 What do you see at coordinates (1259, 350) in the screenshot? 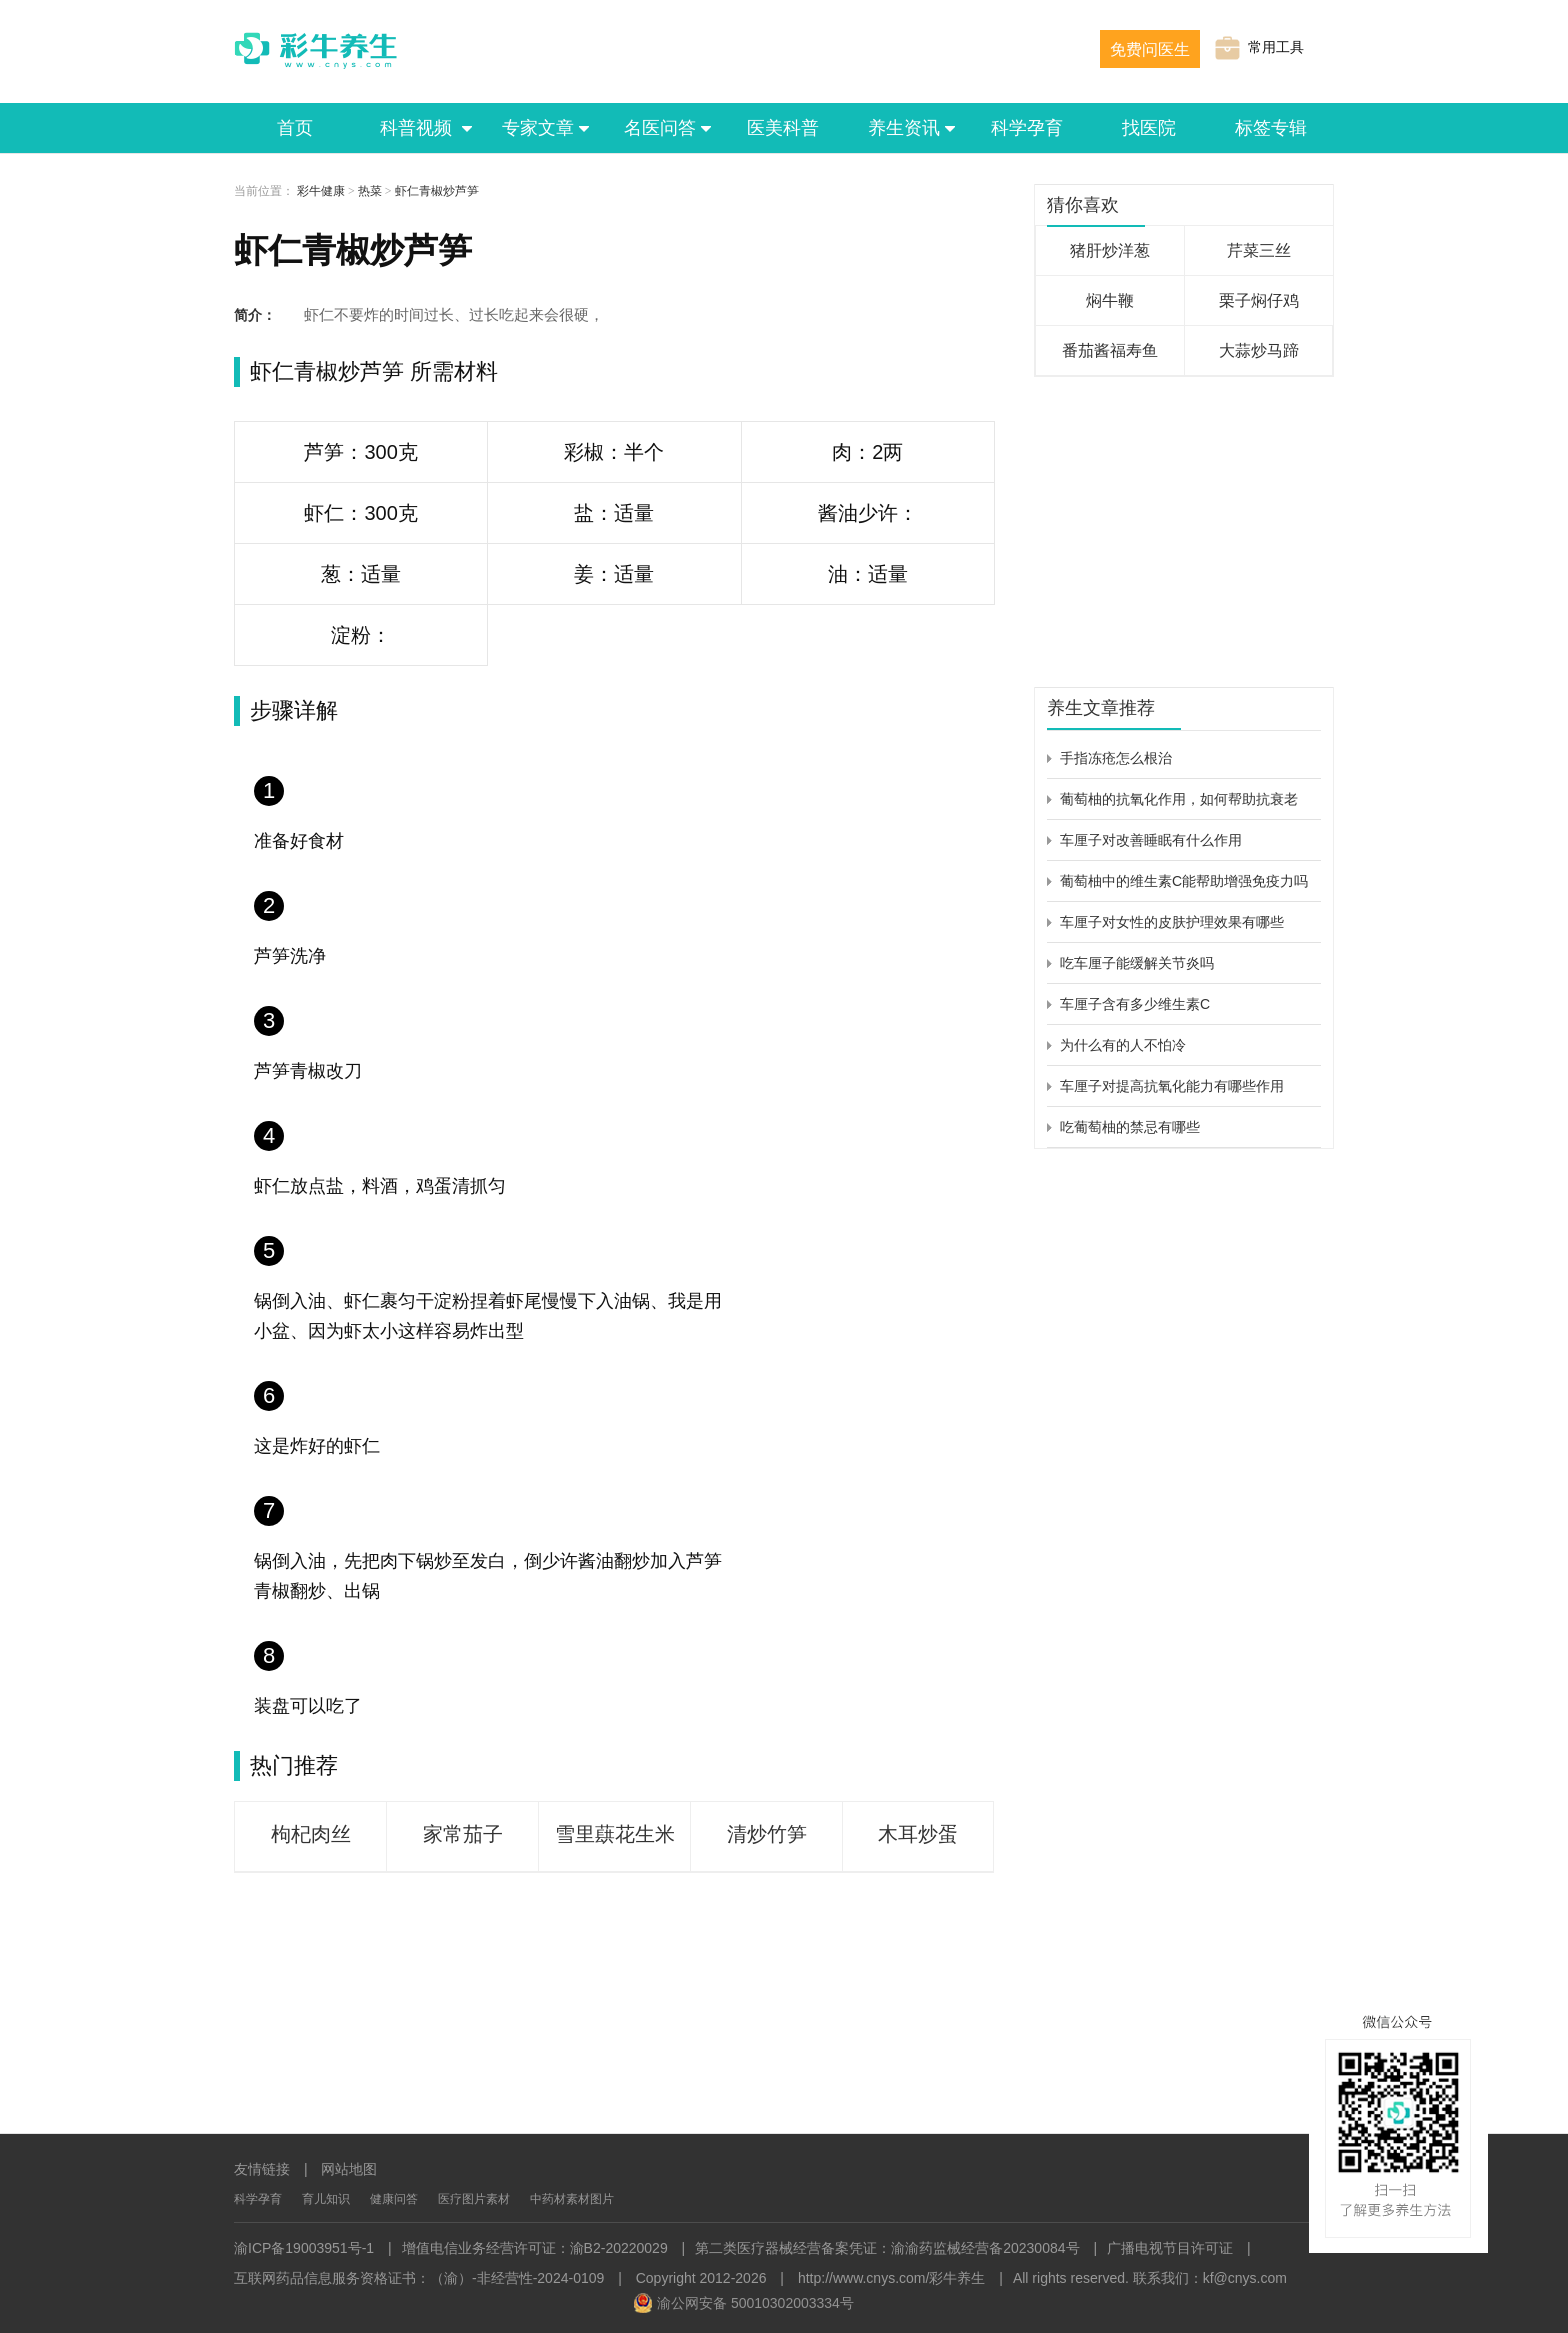
I see `大蒜炒马蹄` at bounding box center [1259, 350].